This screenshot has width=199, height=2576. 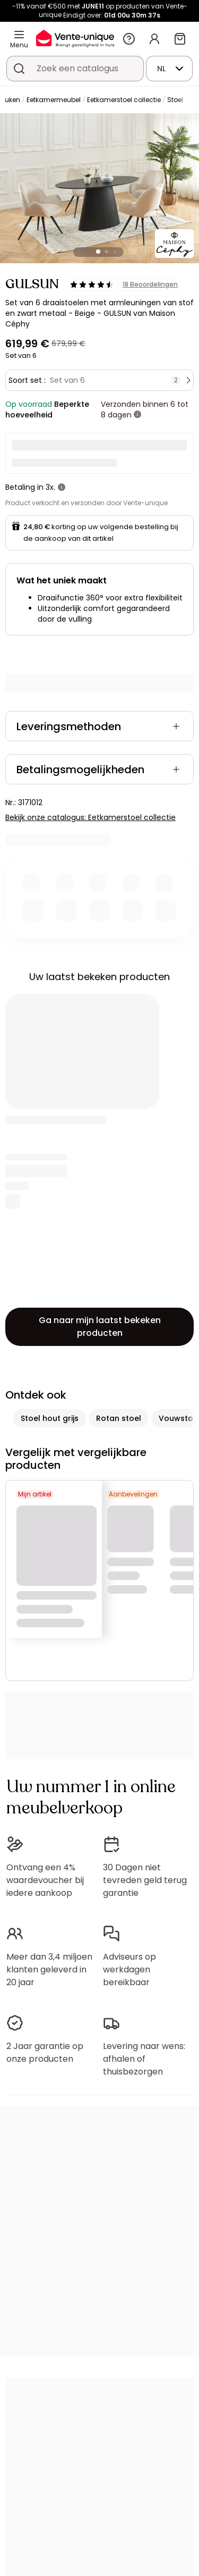 What do you see at coordinates (175, 99) in the screenshot?
I see `Stoel` at bounding box center [175, 99].